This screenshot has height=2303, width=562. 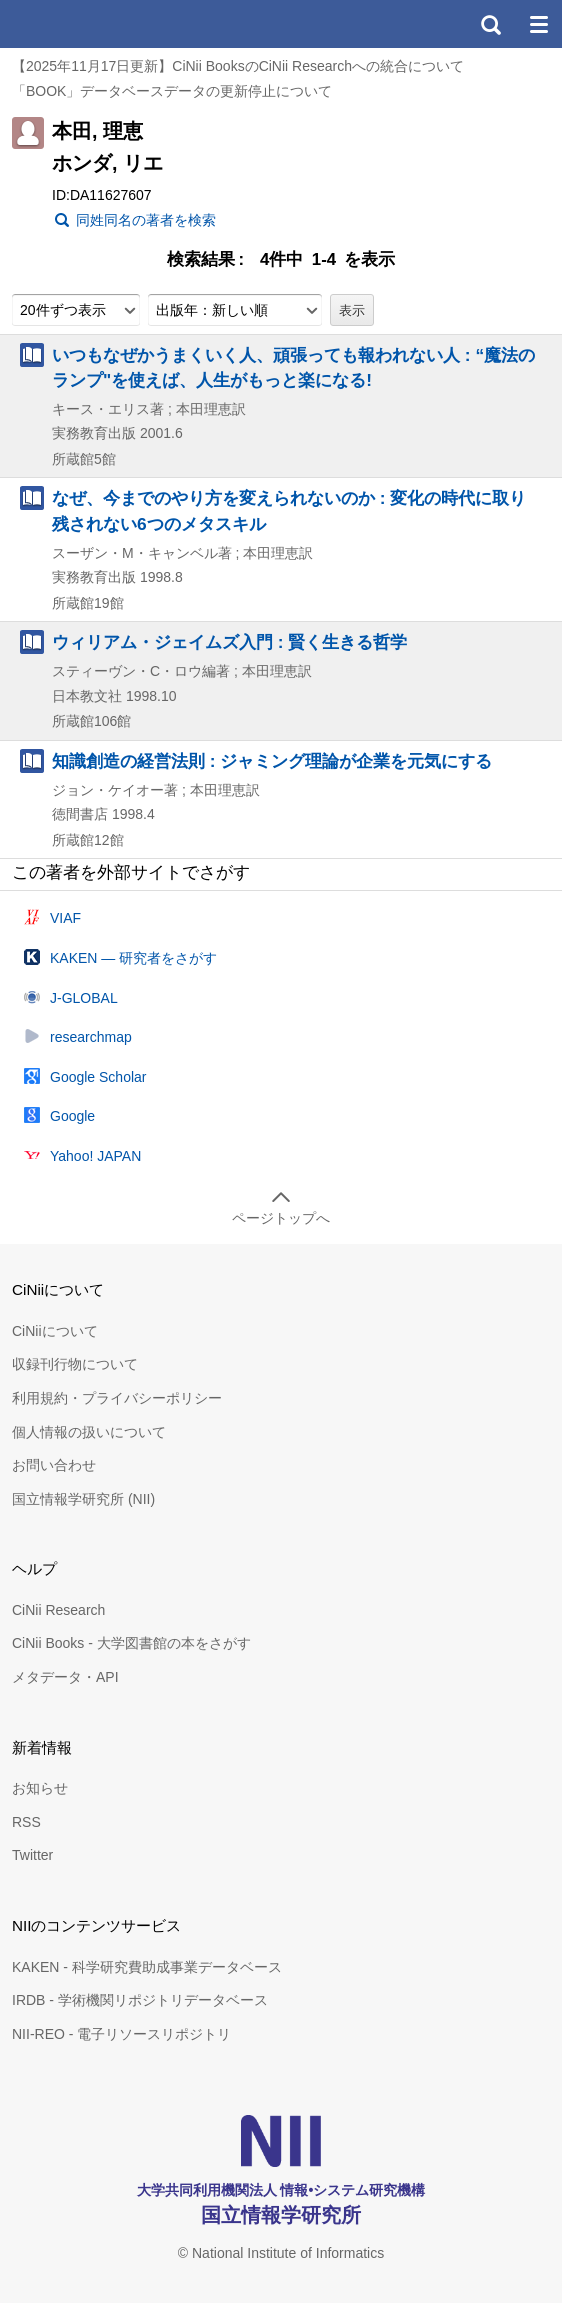 What do you see at coordinates (58, 1610) in the screenshot?
I see `CiNii Research` at bounding box center [58, 1610].